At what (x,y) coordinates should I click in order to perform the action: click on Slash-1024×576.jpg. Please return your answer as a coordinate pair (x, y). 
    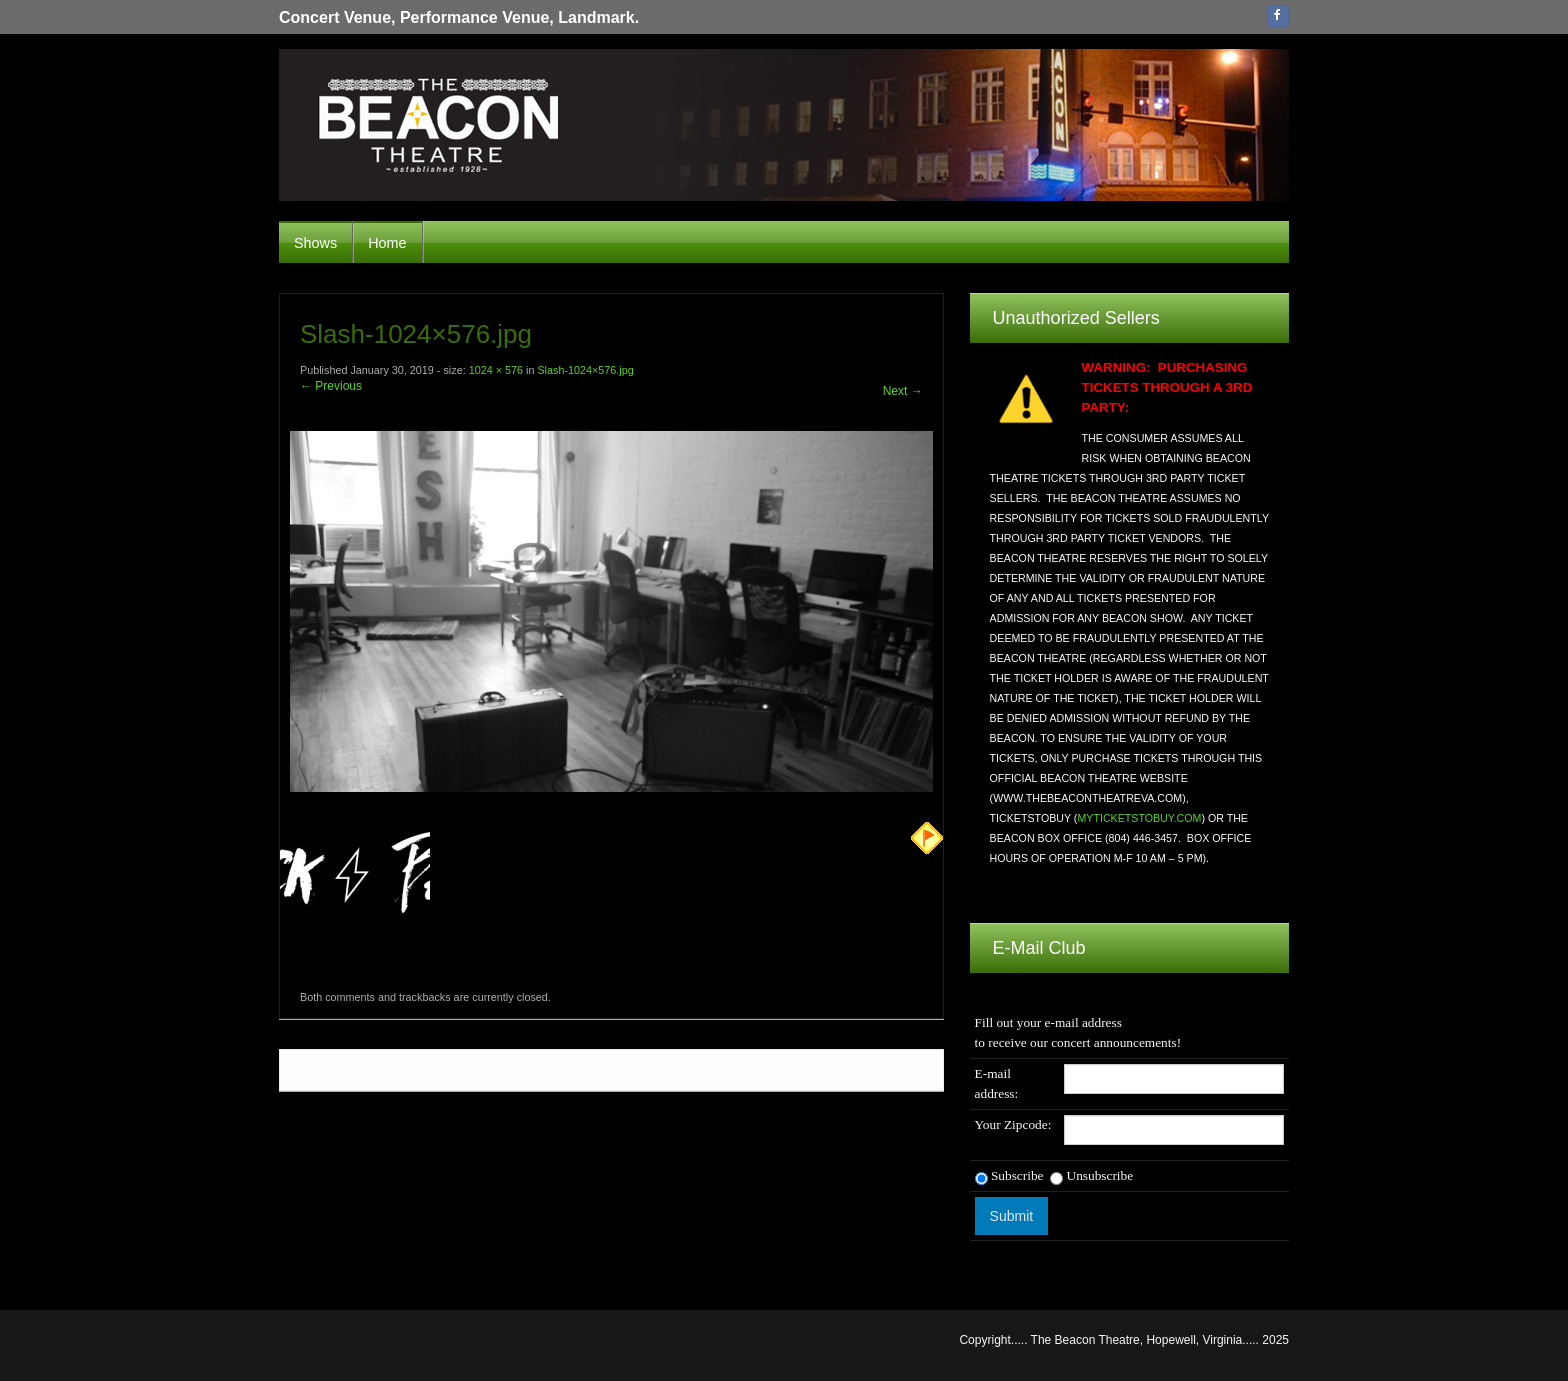
    Looking at the image, I should click on (585, 370).